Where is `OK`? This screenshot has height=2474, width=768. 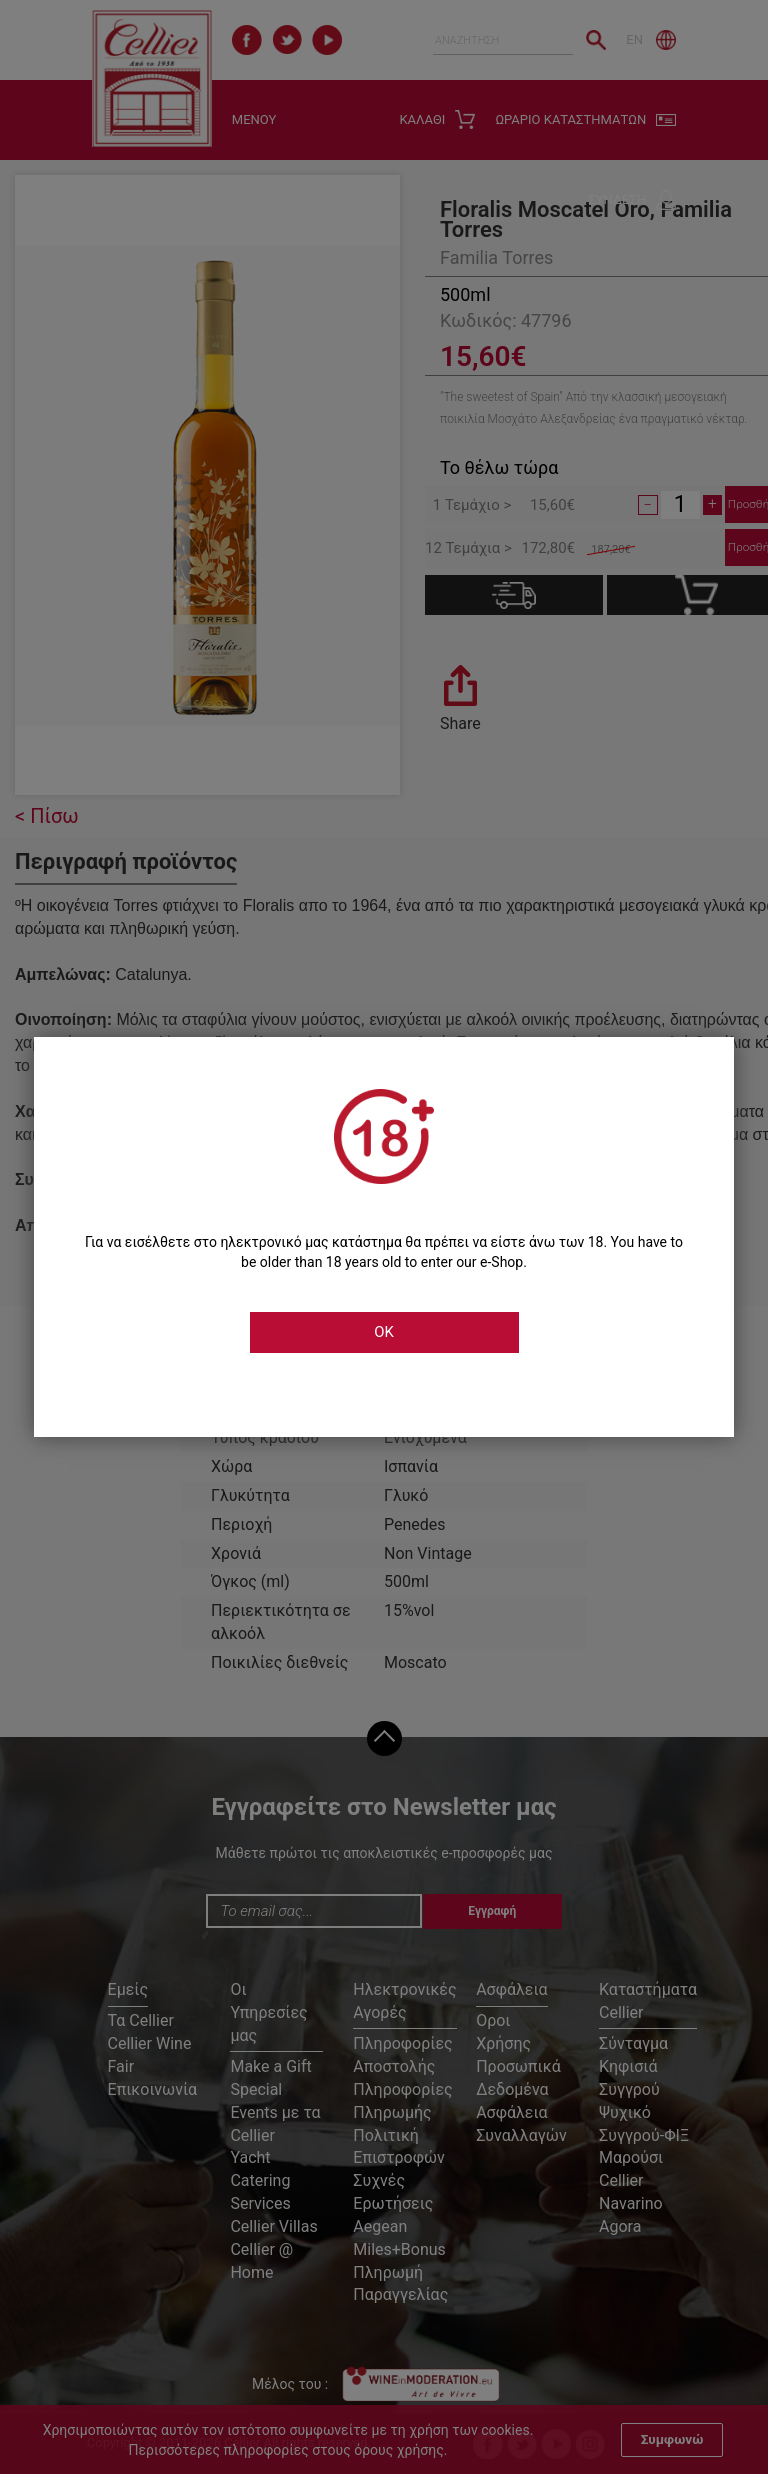
OK is located at coordinates (384, 1332).